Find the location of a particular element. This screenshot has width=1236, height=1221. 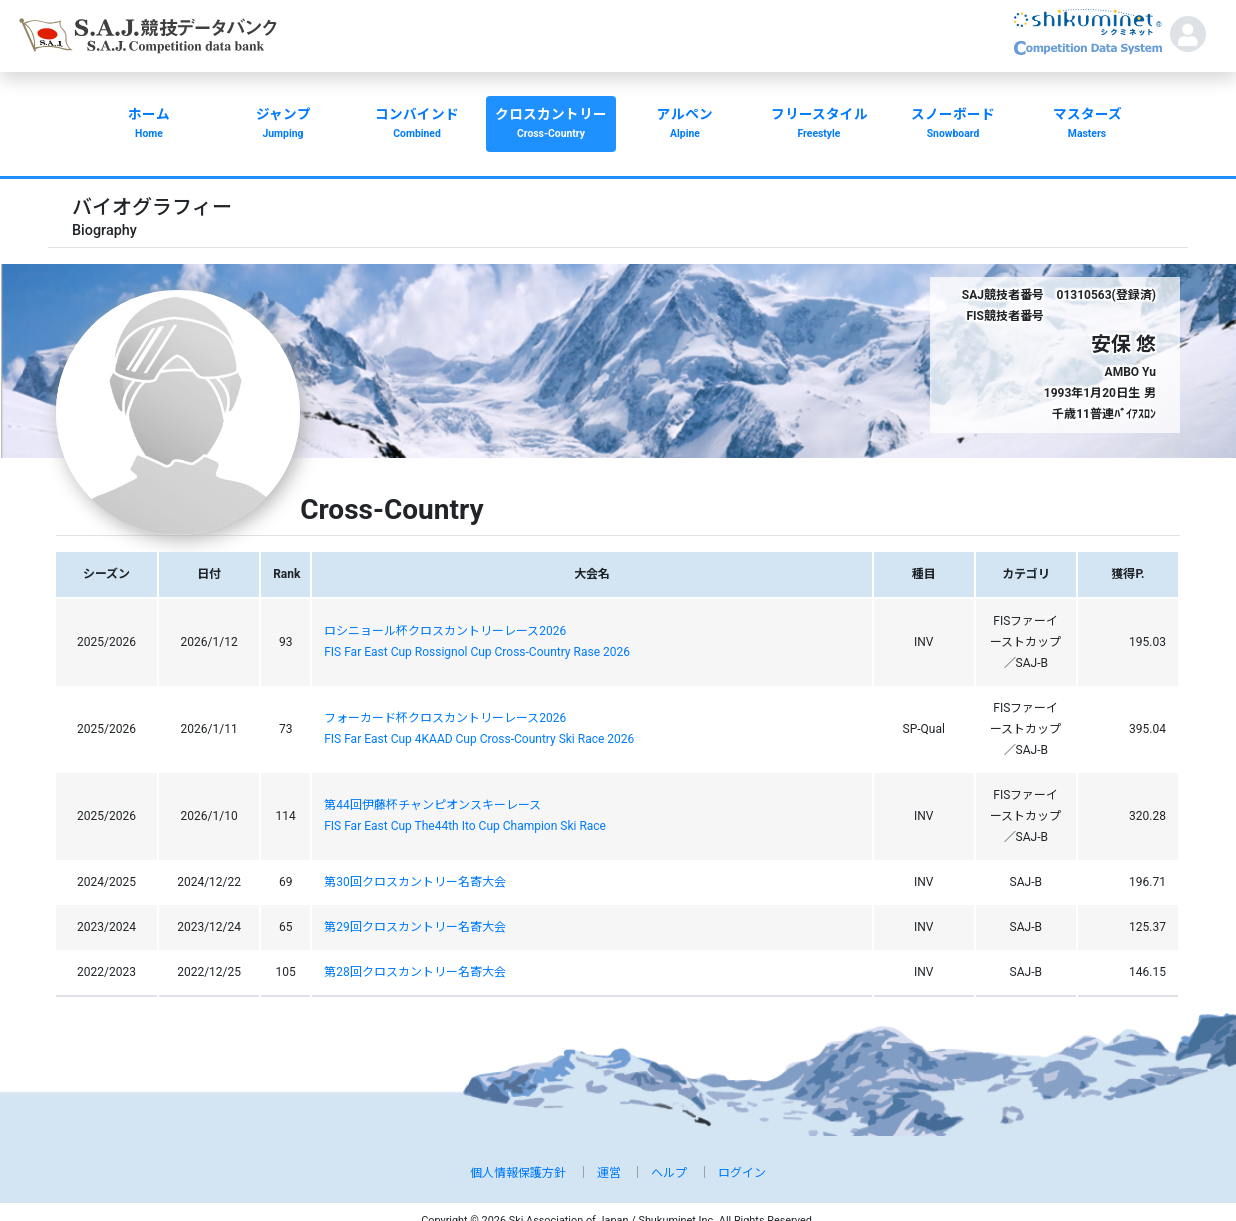

第28回クロスカントリー名寄大会 is located at coordinates (415, 972).